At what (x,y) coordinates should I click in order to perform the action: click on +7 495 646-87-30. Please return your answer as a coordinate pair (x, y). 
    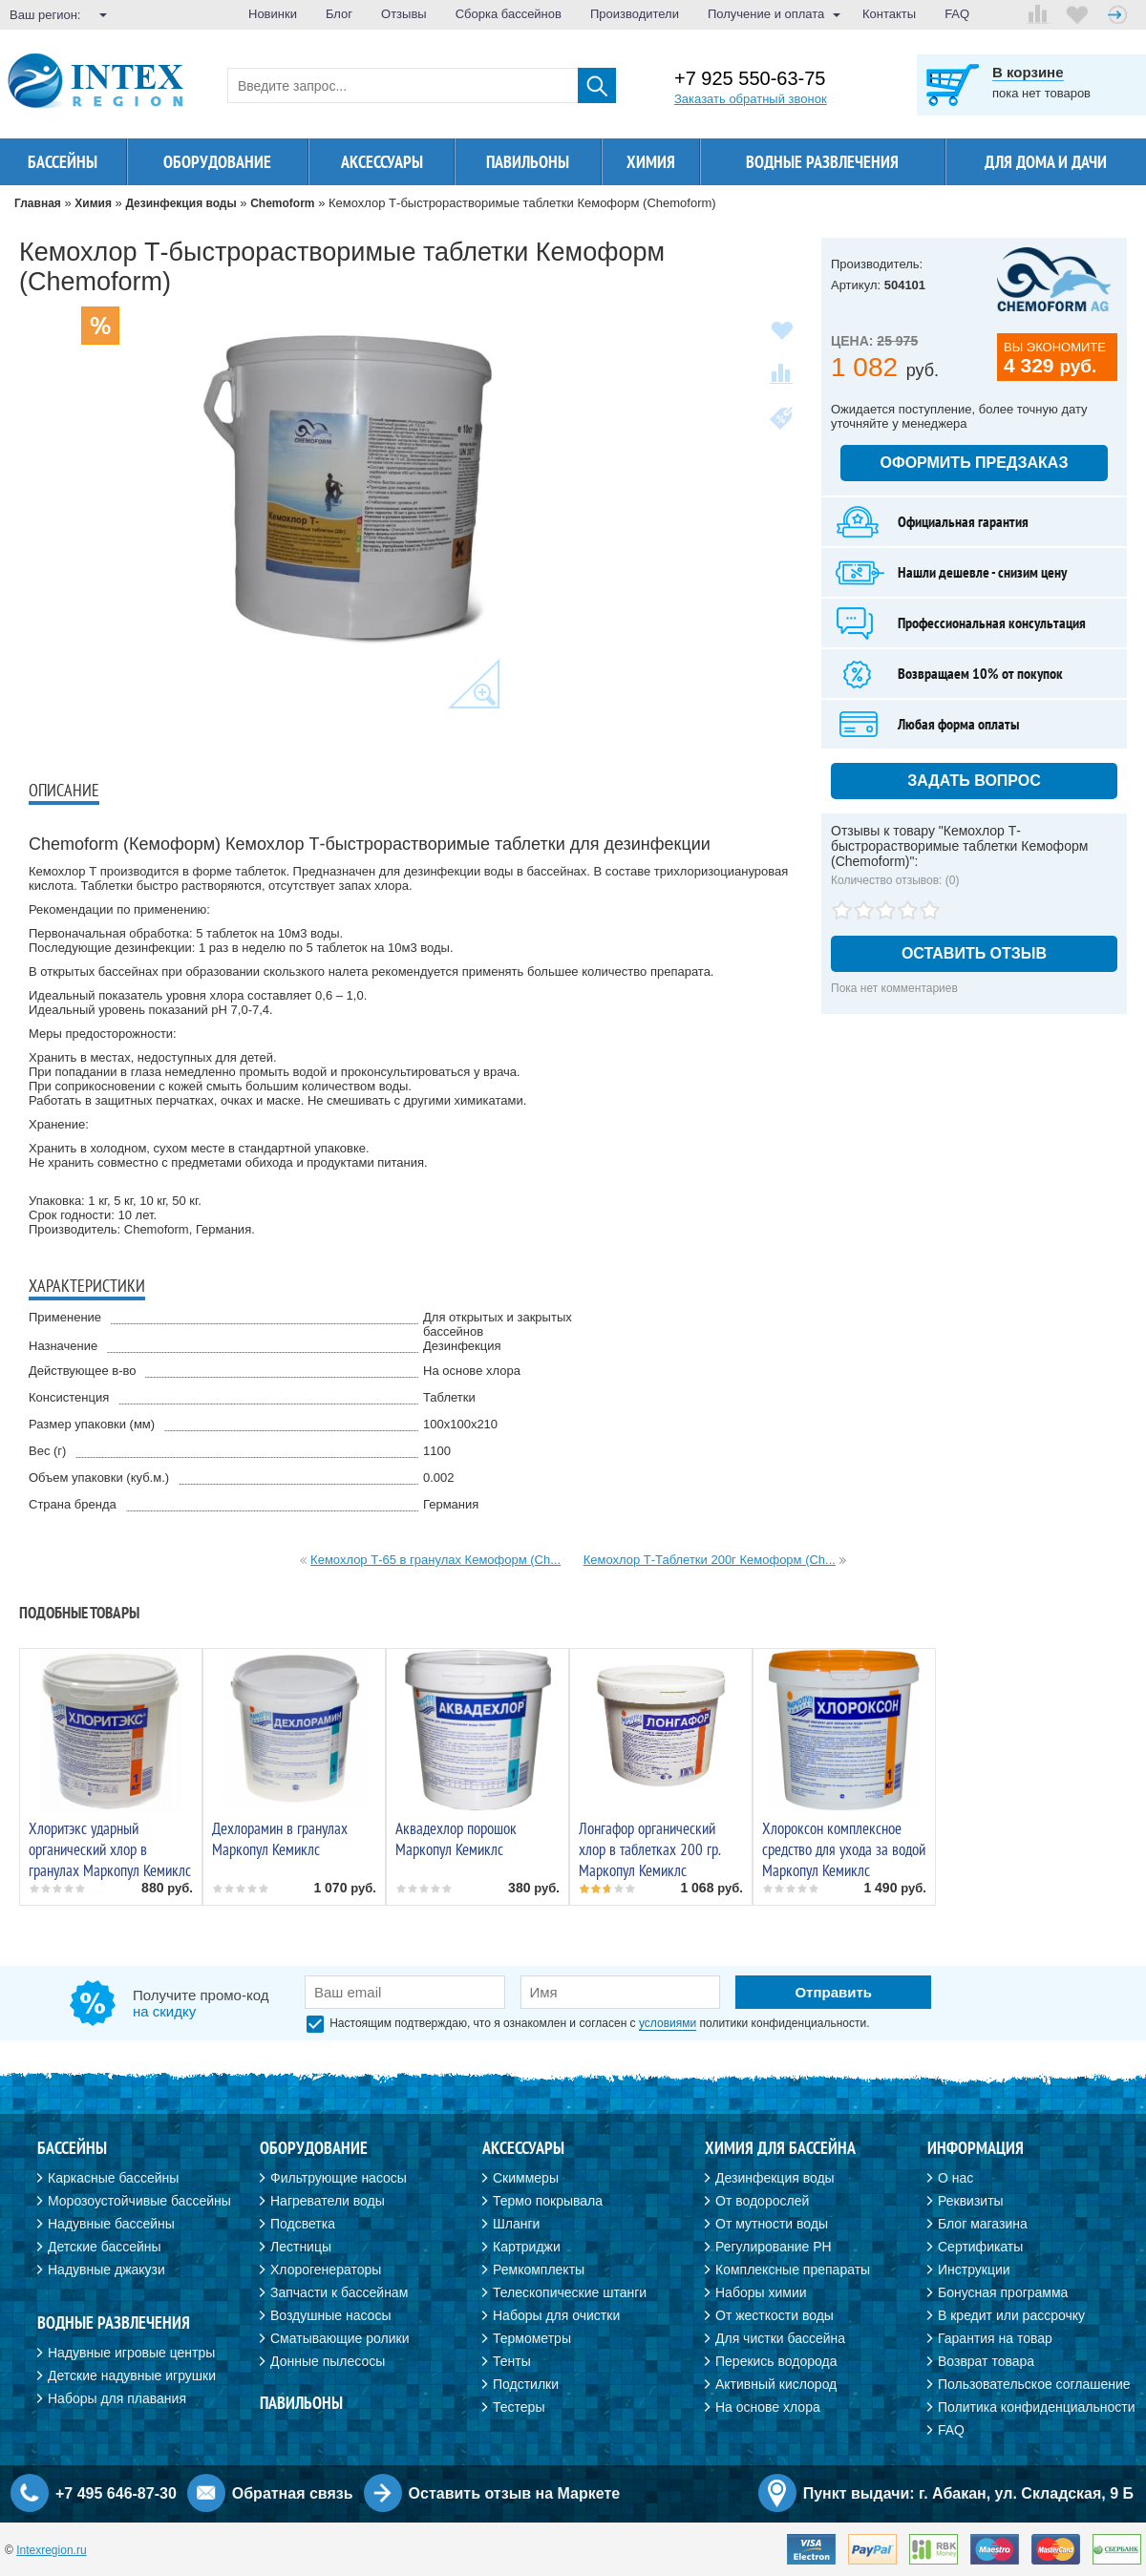
    Looking at the image, I should click on (116, 2493).